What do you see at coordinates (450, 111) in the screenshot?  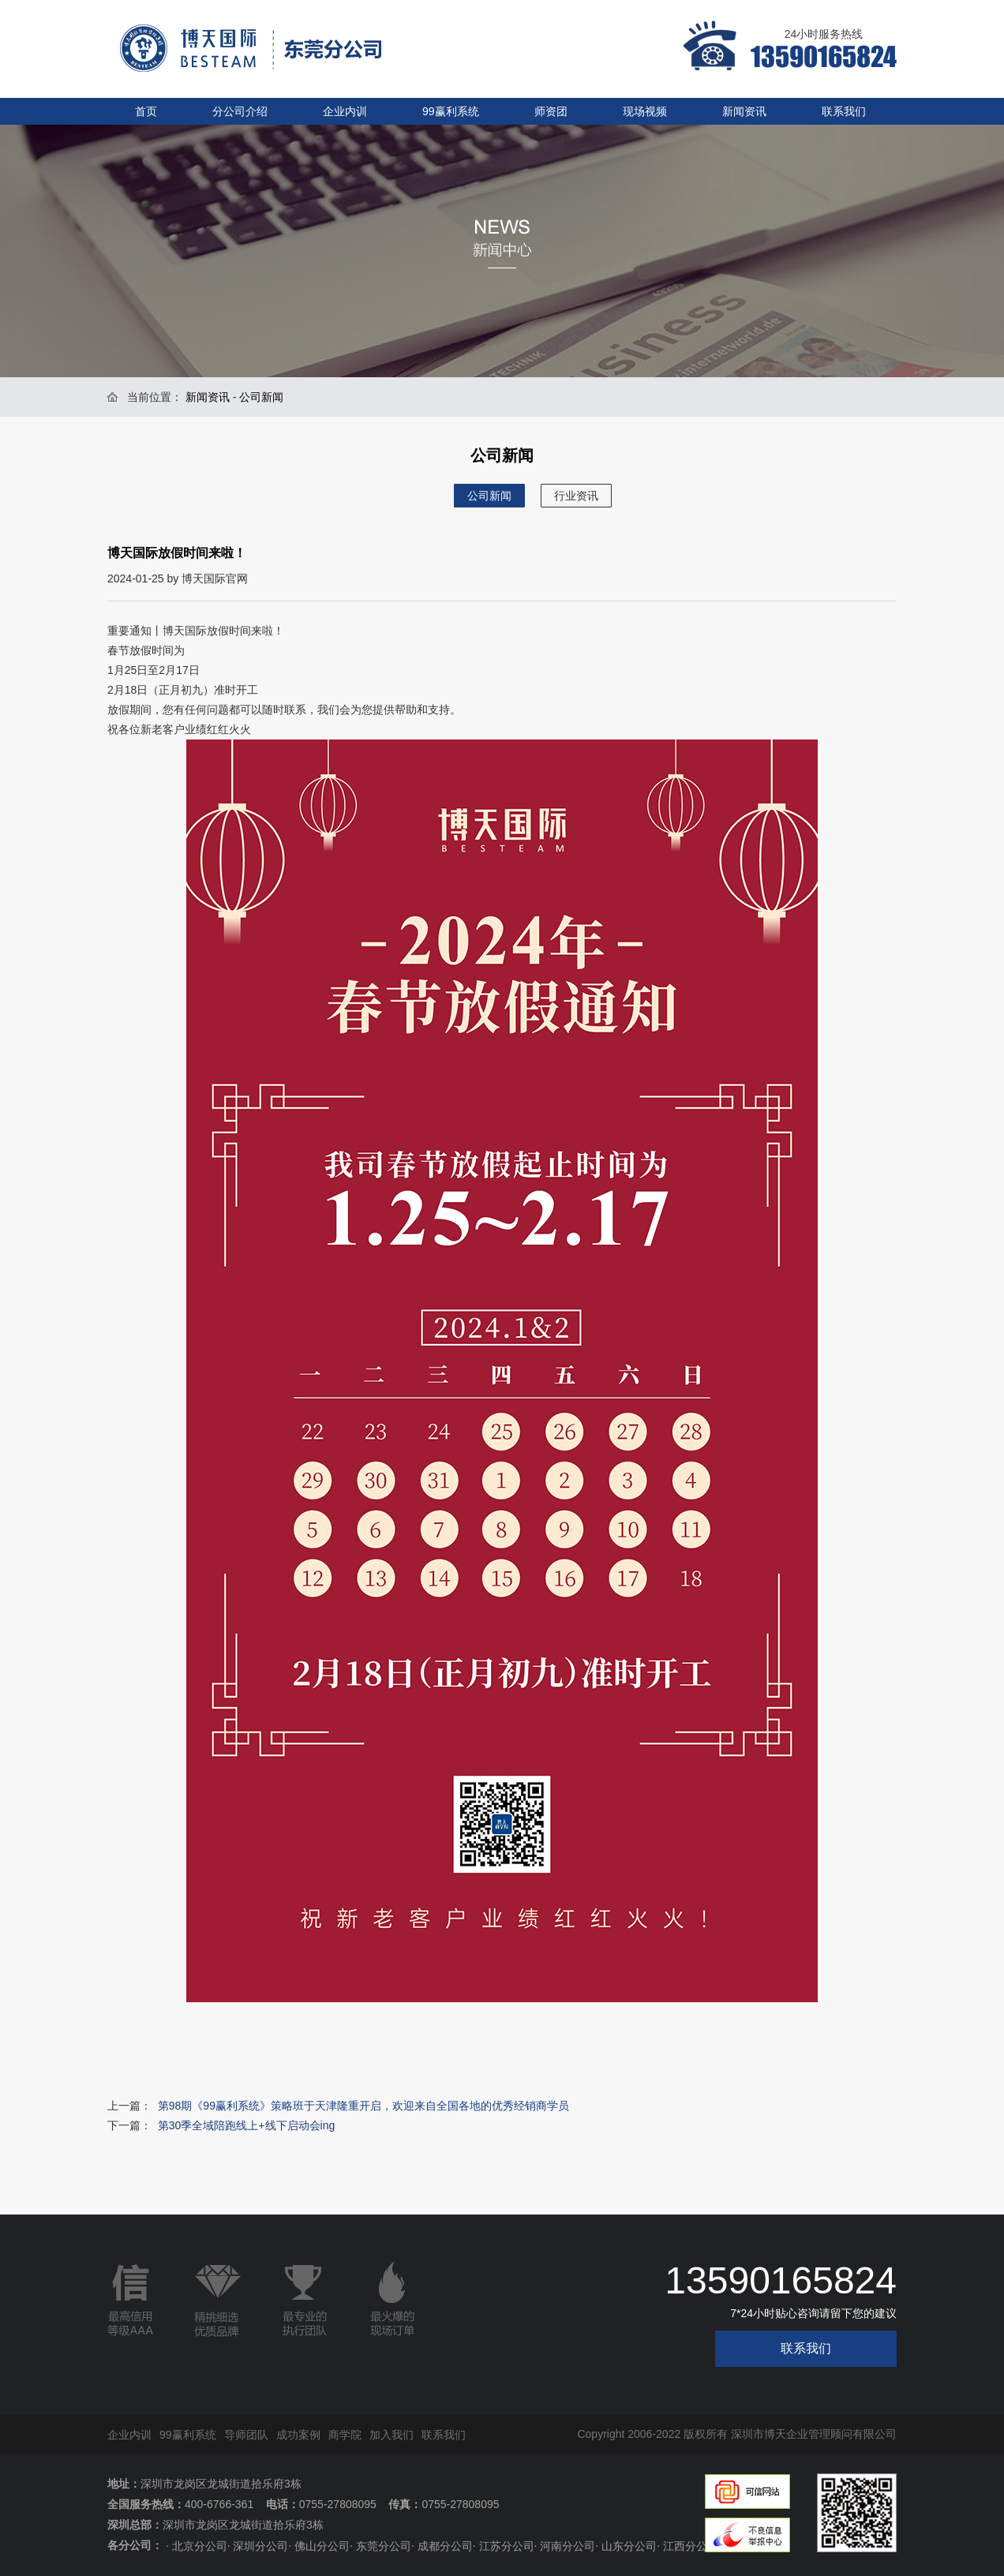 I see `99赢利系统` at bounding box center [450, 111].